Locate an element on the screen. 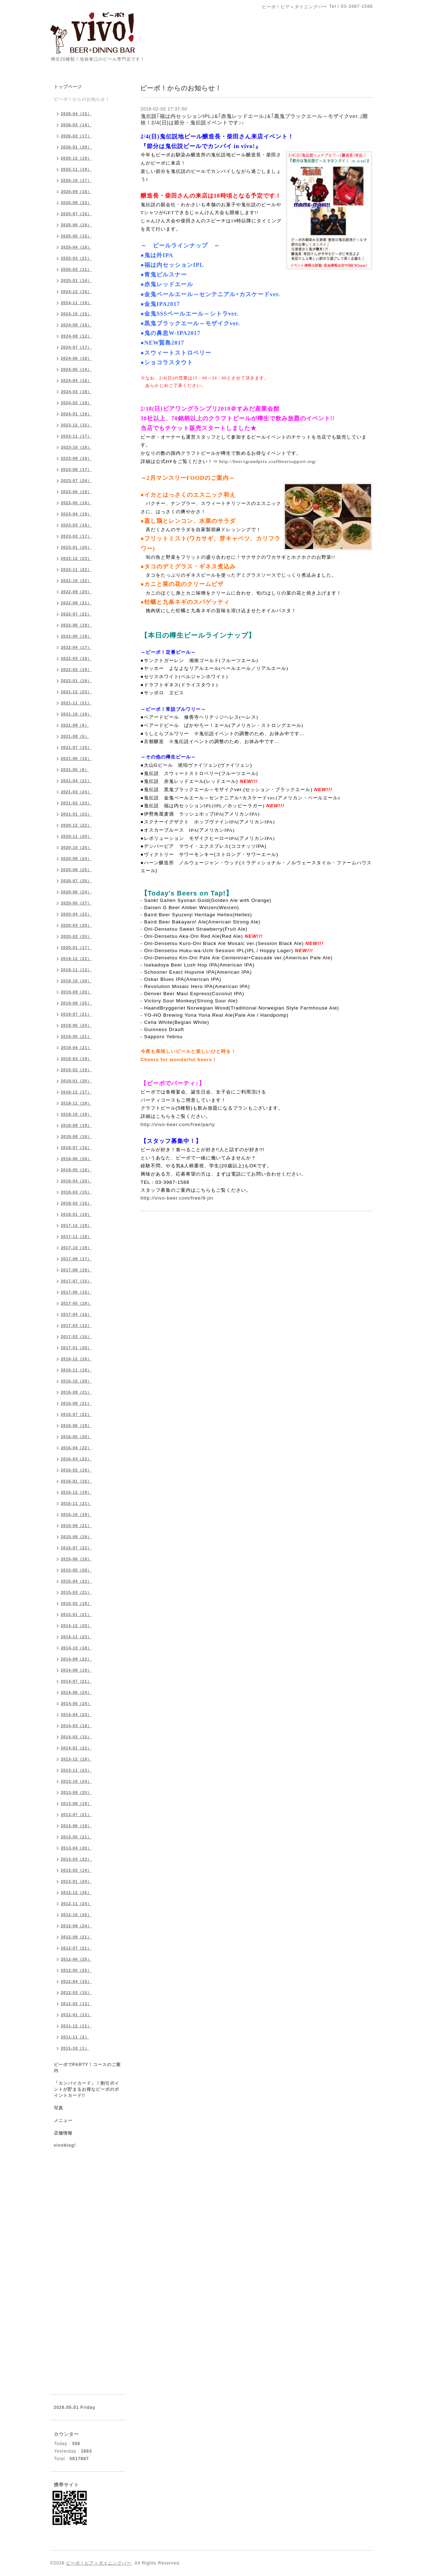  2012-03（15） is located at coordinates (76, 1992).